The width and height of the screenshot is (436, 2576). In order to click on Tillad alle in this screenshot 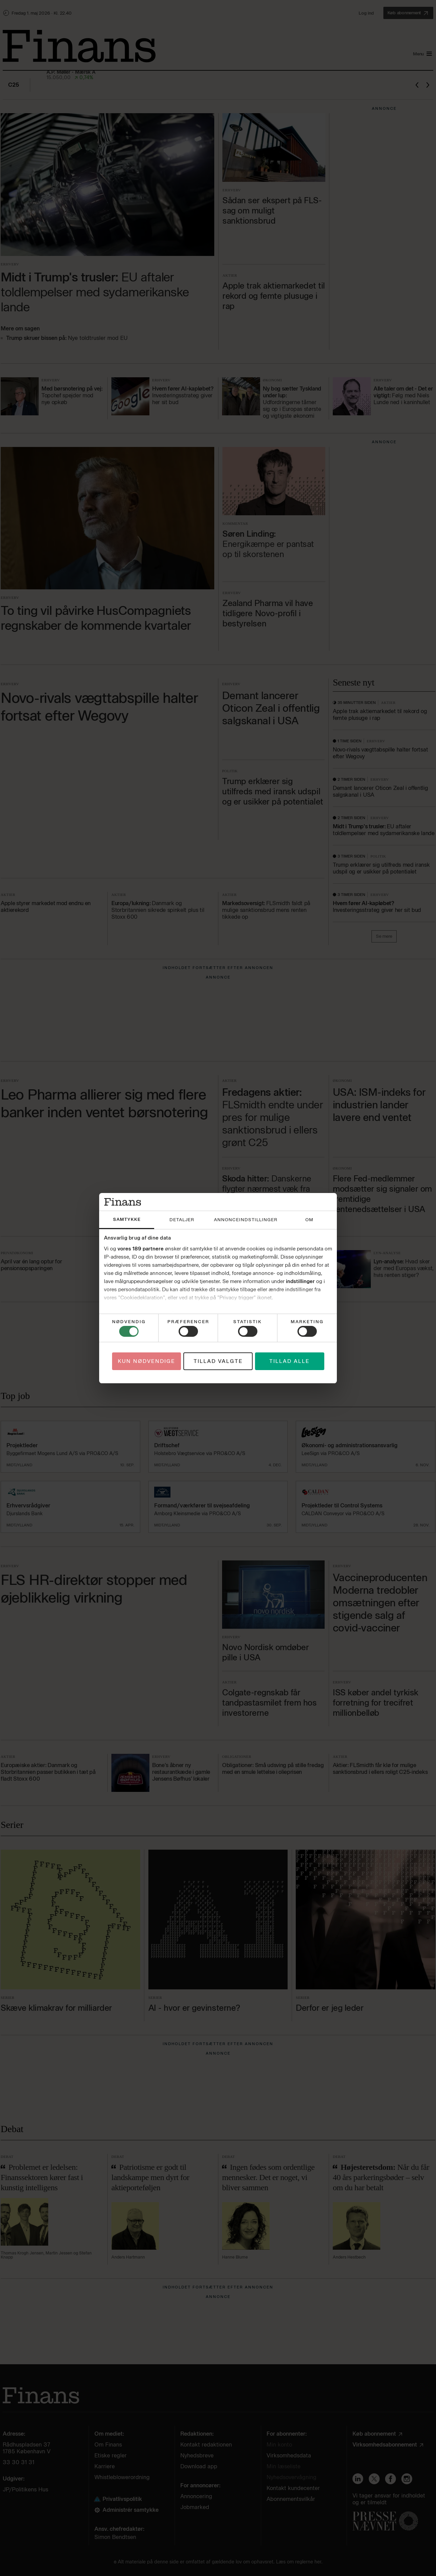, I will do `click(289, 1361)`.